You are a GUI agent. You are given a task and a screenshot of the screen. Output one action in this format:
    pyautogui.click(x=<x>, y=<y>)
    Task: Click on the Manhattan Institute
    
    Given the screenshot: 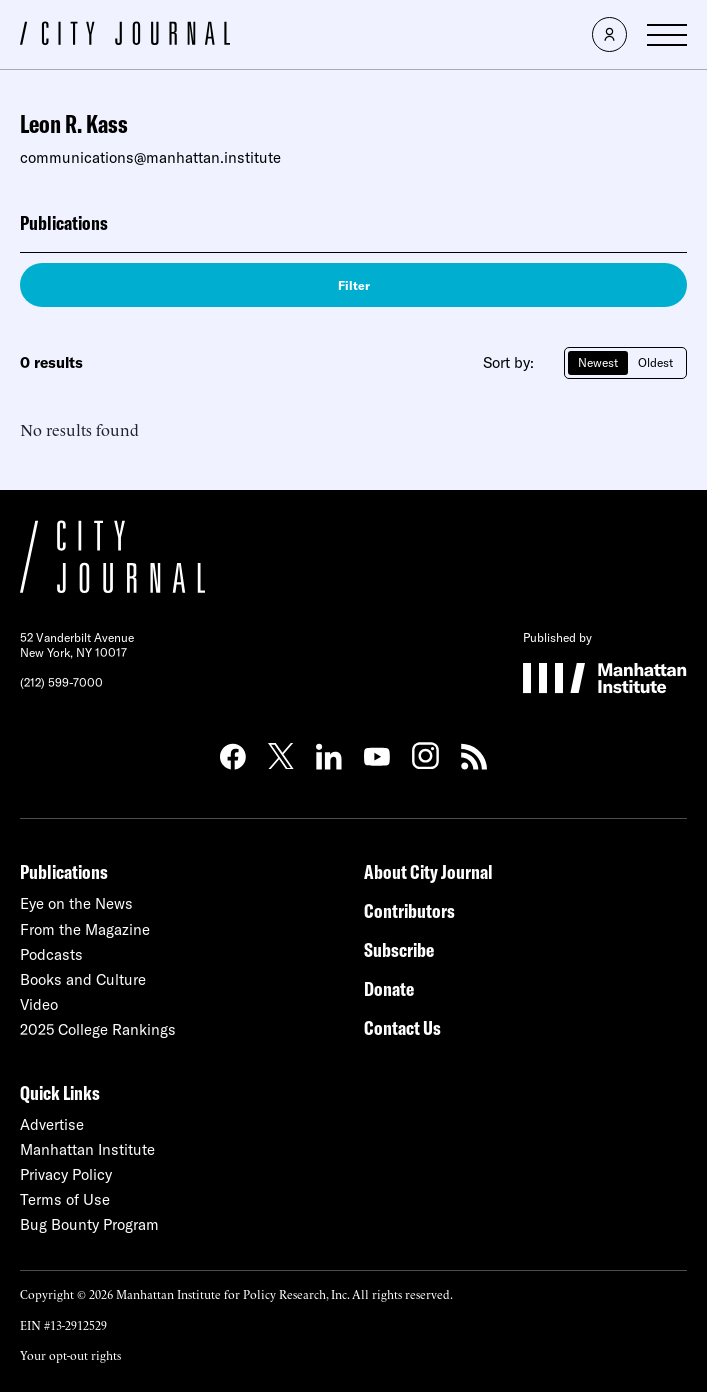 What is the action you would take?
    pyautogui.click(x=87, y=1149)
    